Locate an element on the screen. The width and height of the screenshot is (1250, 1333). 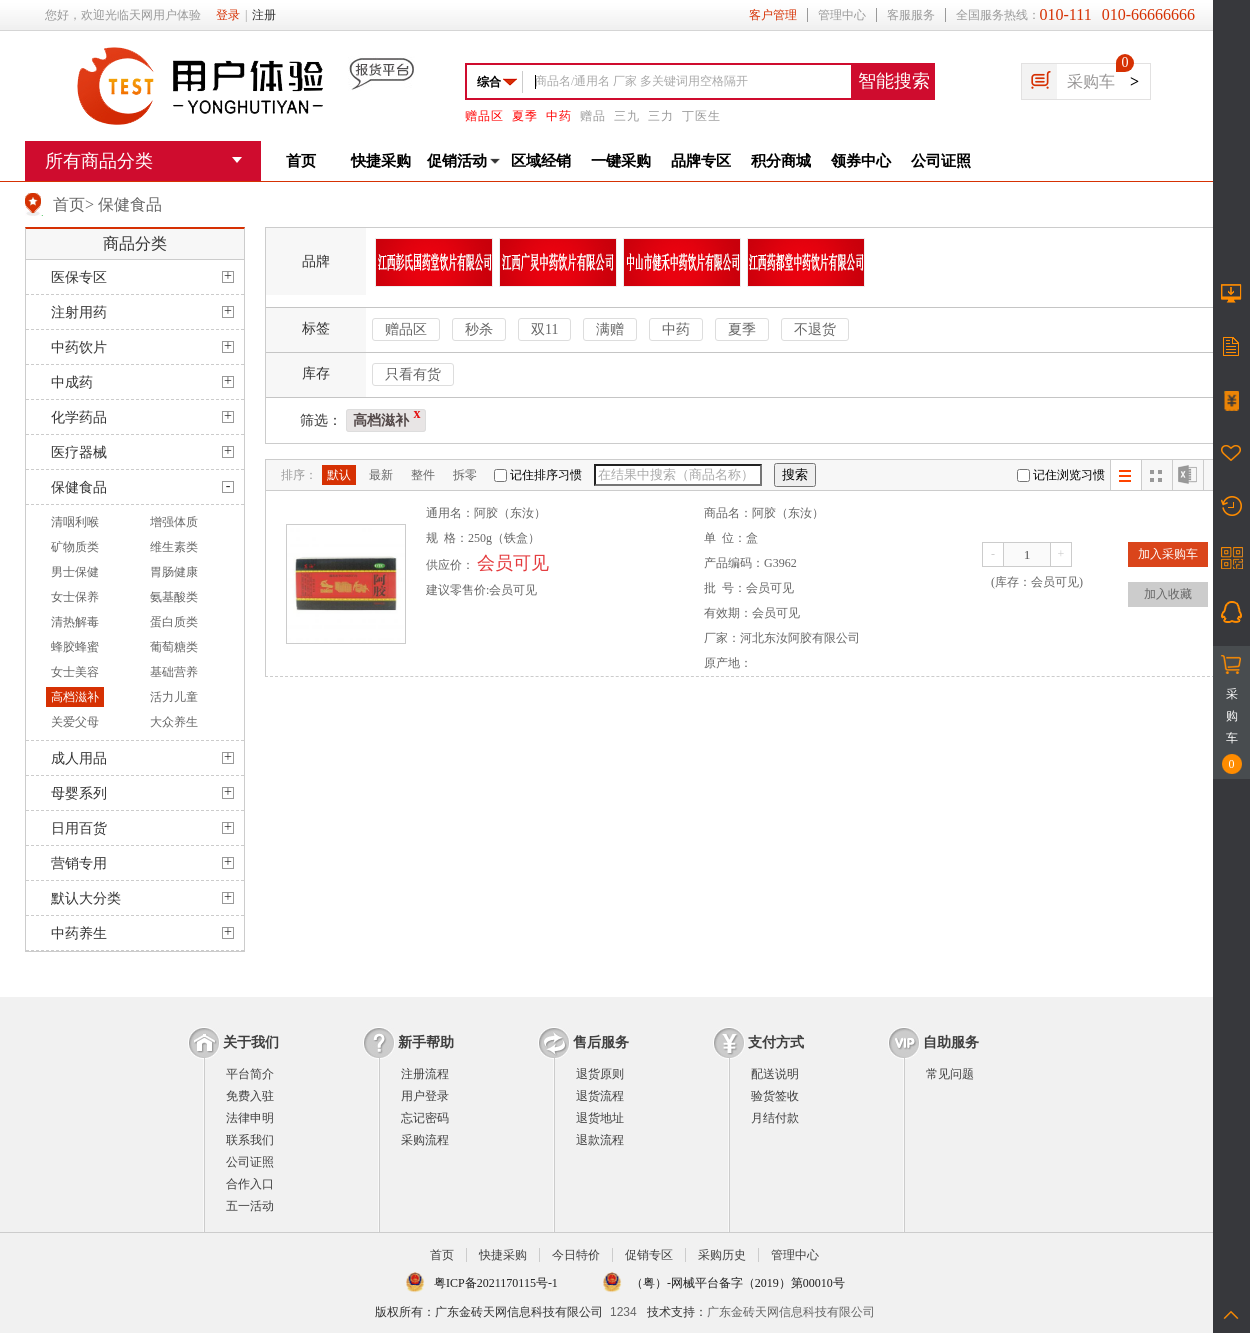
退货原则 is located at coordinates (600, 1074).